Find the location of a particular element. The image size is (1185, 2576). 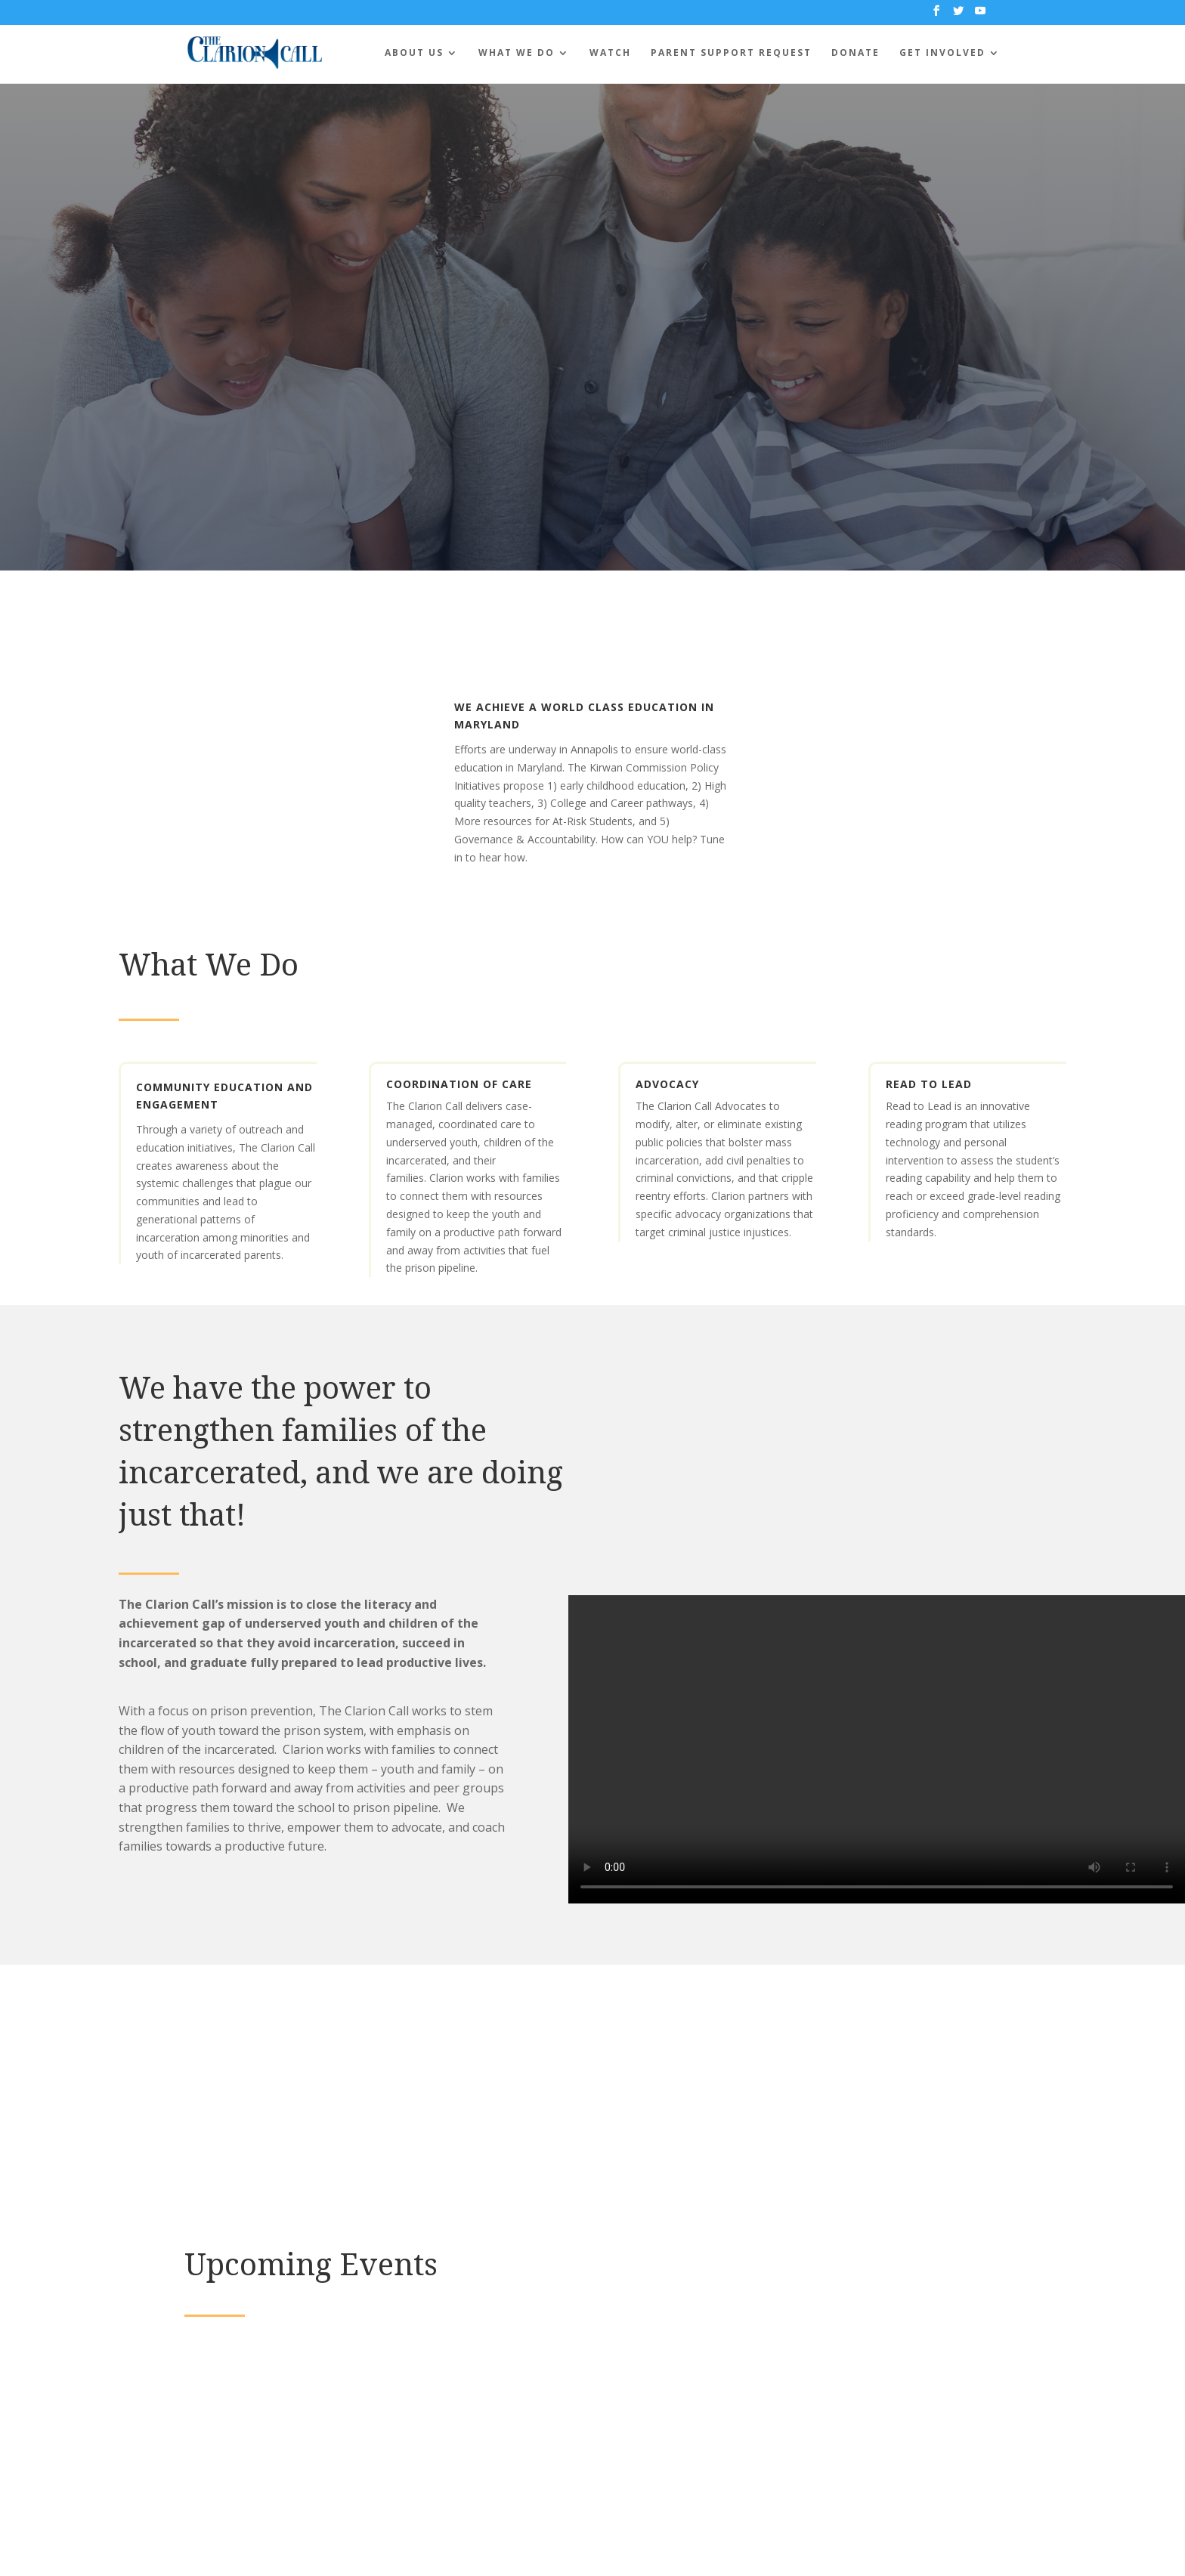

Parent Support Request is located at coordinates (731, 53).